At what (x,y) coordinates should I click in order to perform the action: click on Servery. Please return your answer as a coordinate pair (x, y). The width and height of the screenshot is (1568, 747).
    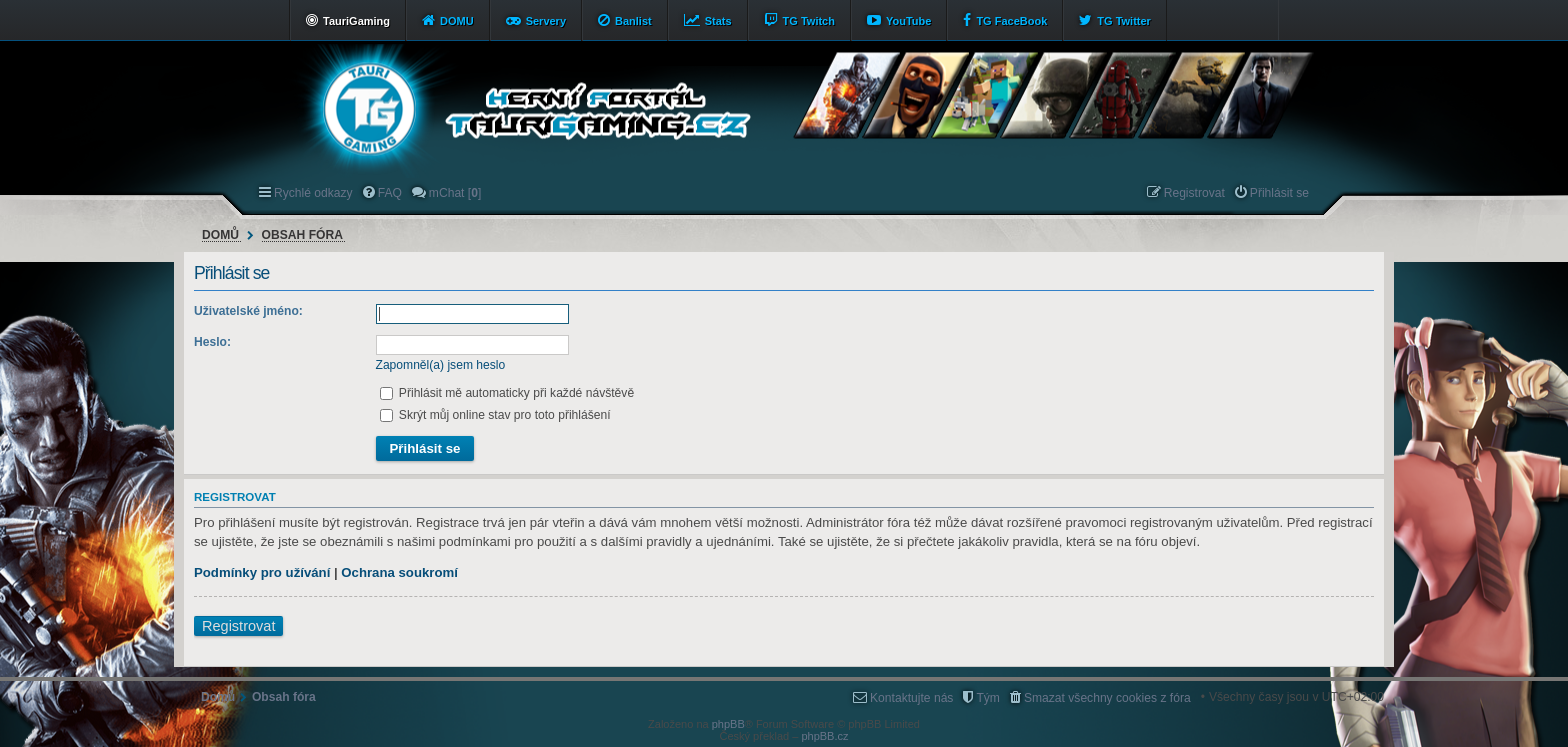
    Looking at the image, I should click on (546, 21).